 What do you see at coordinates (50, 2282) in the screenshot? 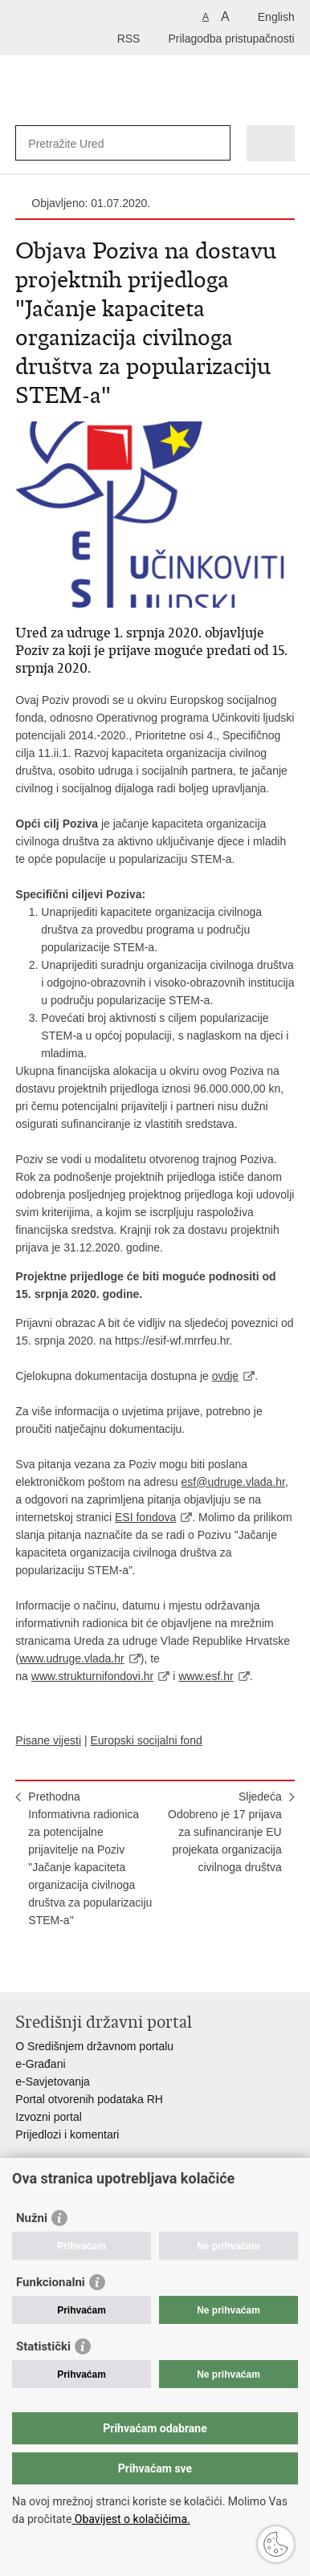
I see `Funkcionalni` at bounding box center [50, 2282].